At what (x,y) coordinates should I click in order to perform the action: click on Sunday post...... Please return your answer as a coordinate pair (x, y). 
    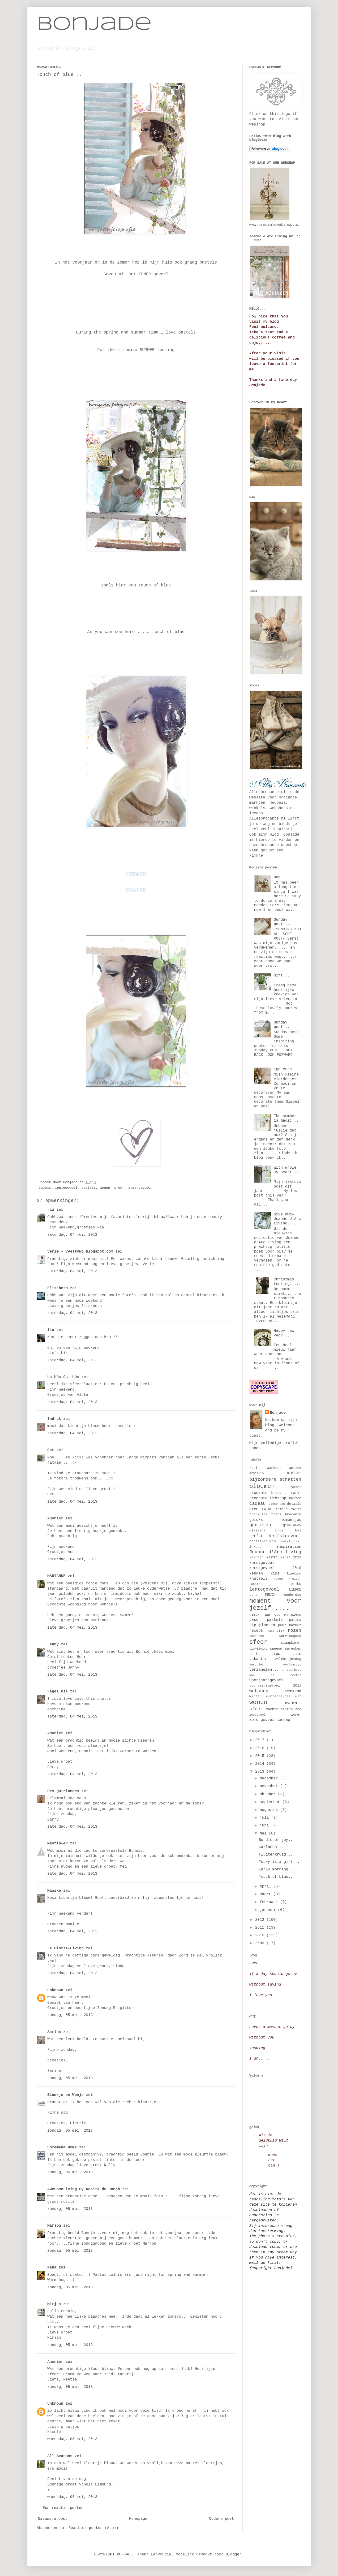
    Looking at the image, I should click on (284, 922).